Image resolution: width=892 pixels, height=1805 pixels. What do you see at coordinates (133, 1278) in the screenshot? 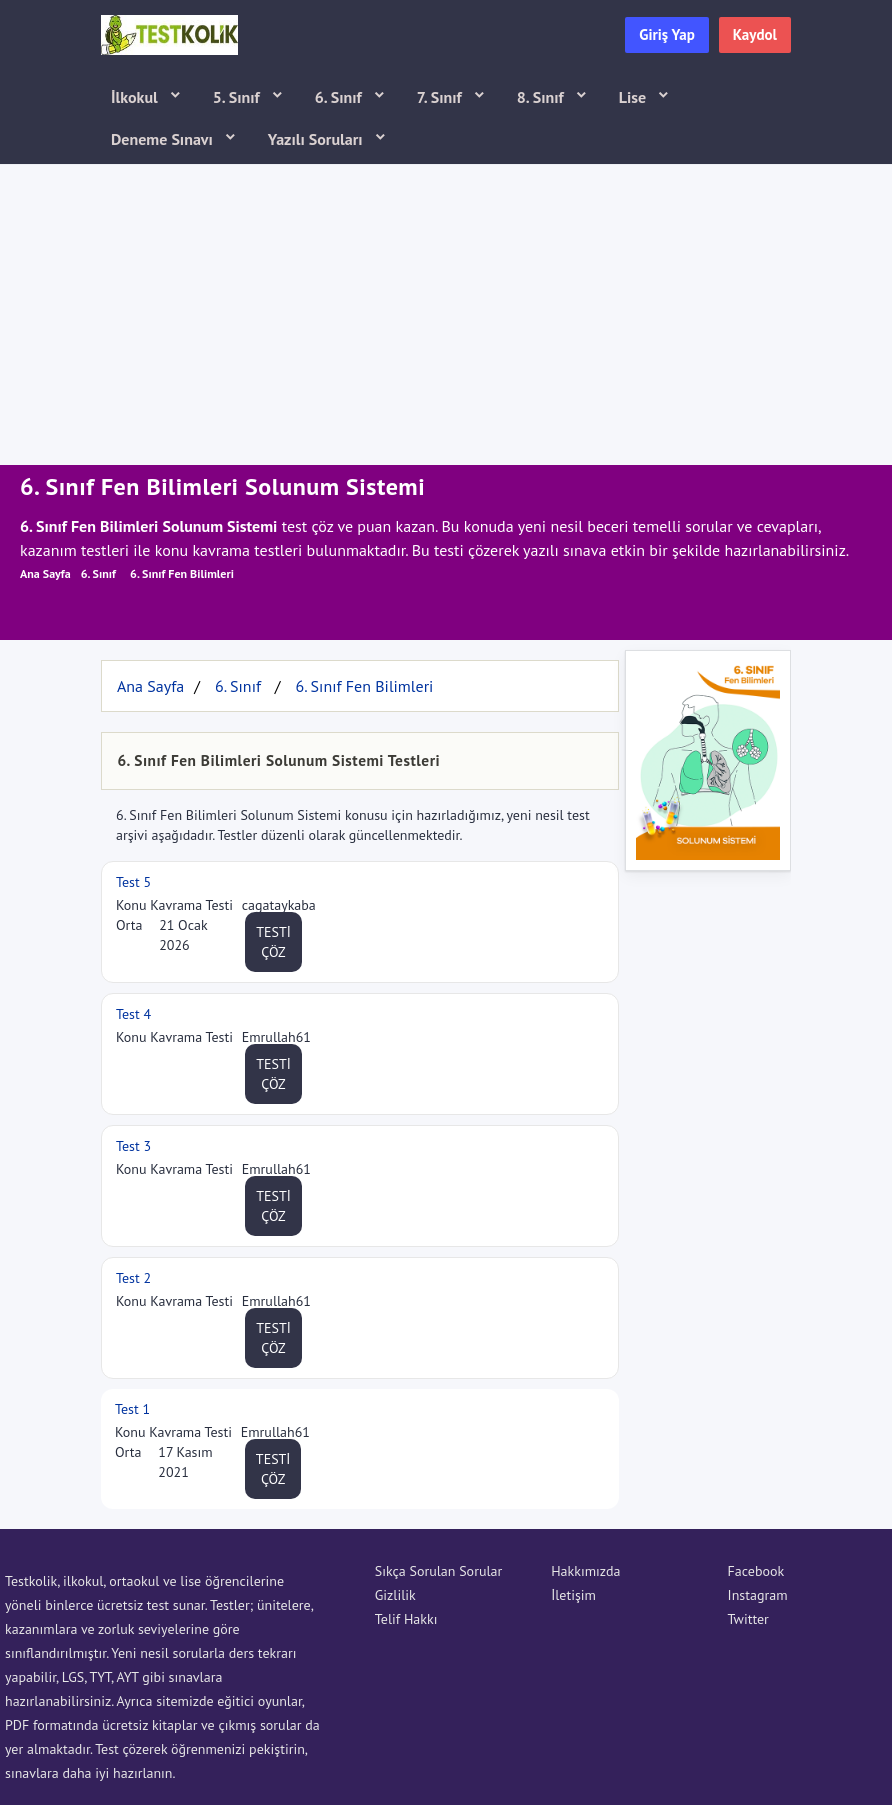
I see `Test 2` at bounding box center [133, 1278].